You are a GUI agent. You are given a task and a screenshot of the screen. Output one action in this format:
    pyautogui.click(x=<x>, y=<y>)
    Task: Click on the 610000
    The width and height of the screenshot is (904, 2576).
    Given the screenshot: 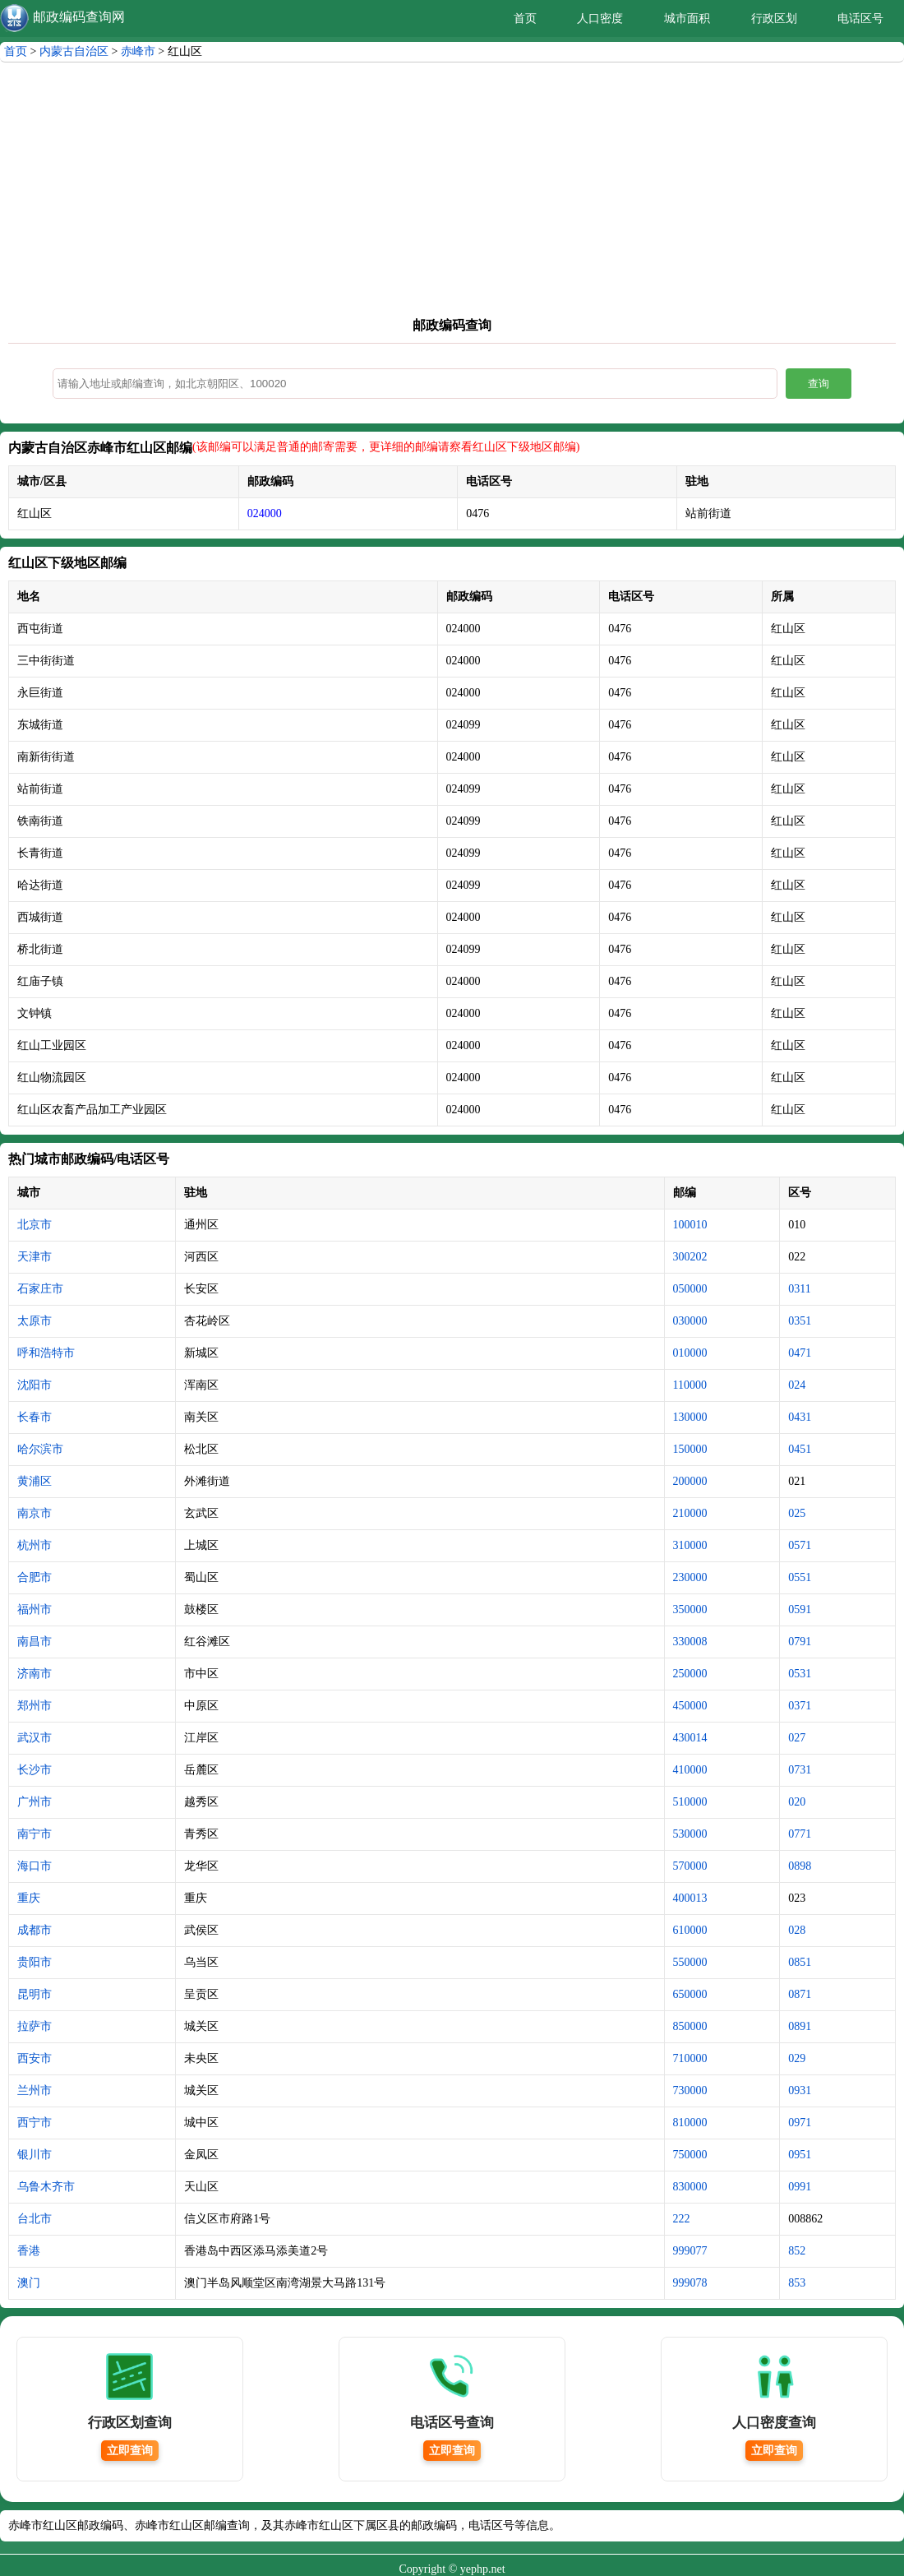 What is the action you would take?
    pyautogui.click(x=690, y=1930)
    